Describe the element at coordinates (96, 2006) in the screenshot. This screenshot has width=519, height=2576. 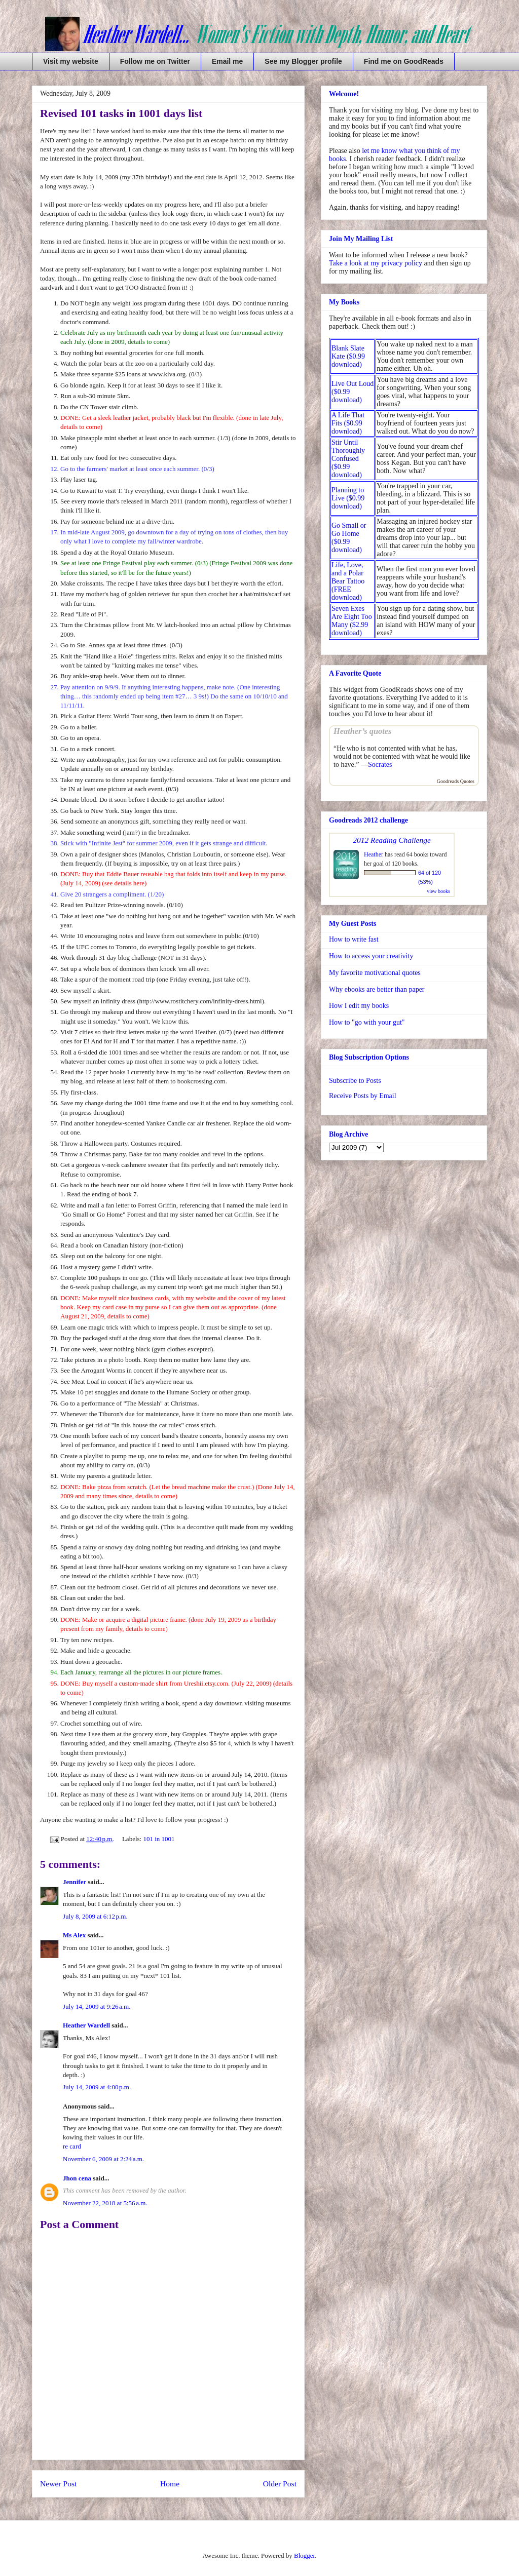
I see `July 14, 2009 at 9:26 a.m.` at that location.